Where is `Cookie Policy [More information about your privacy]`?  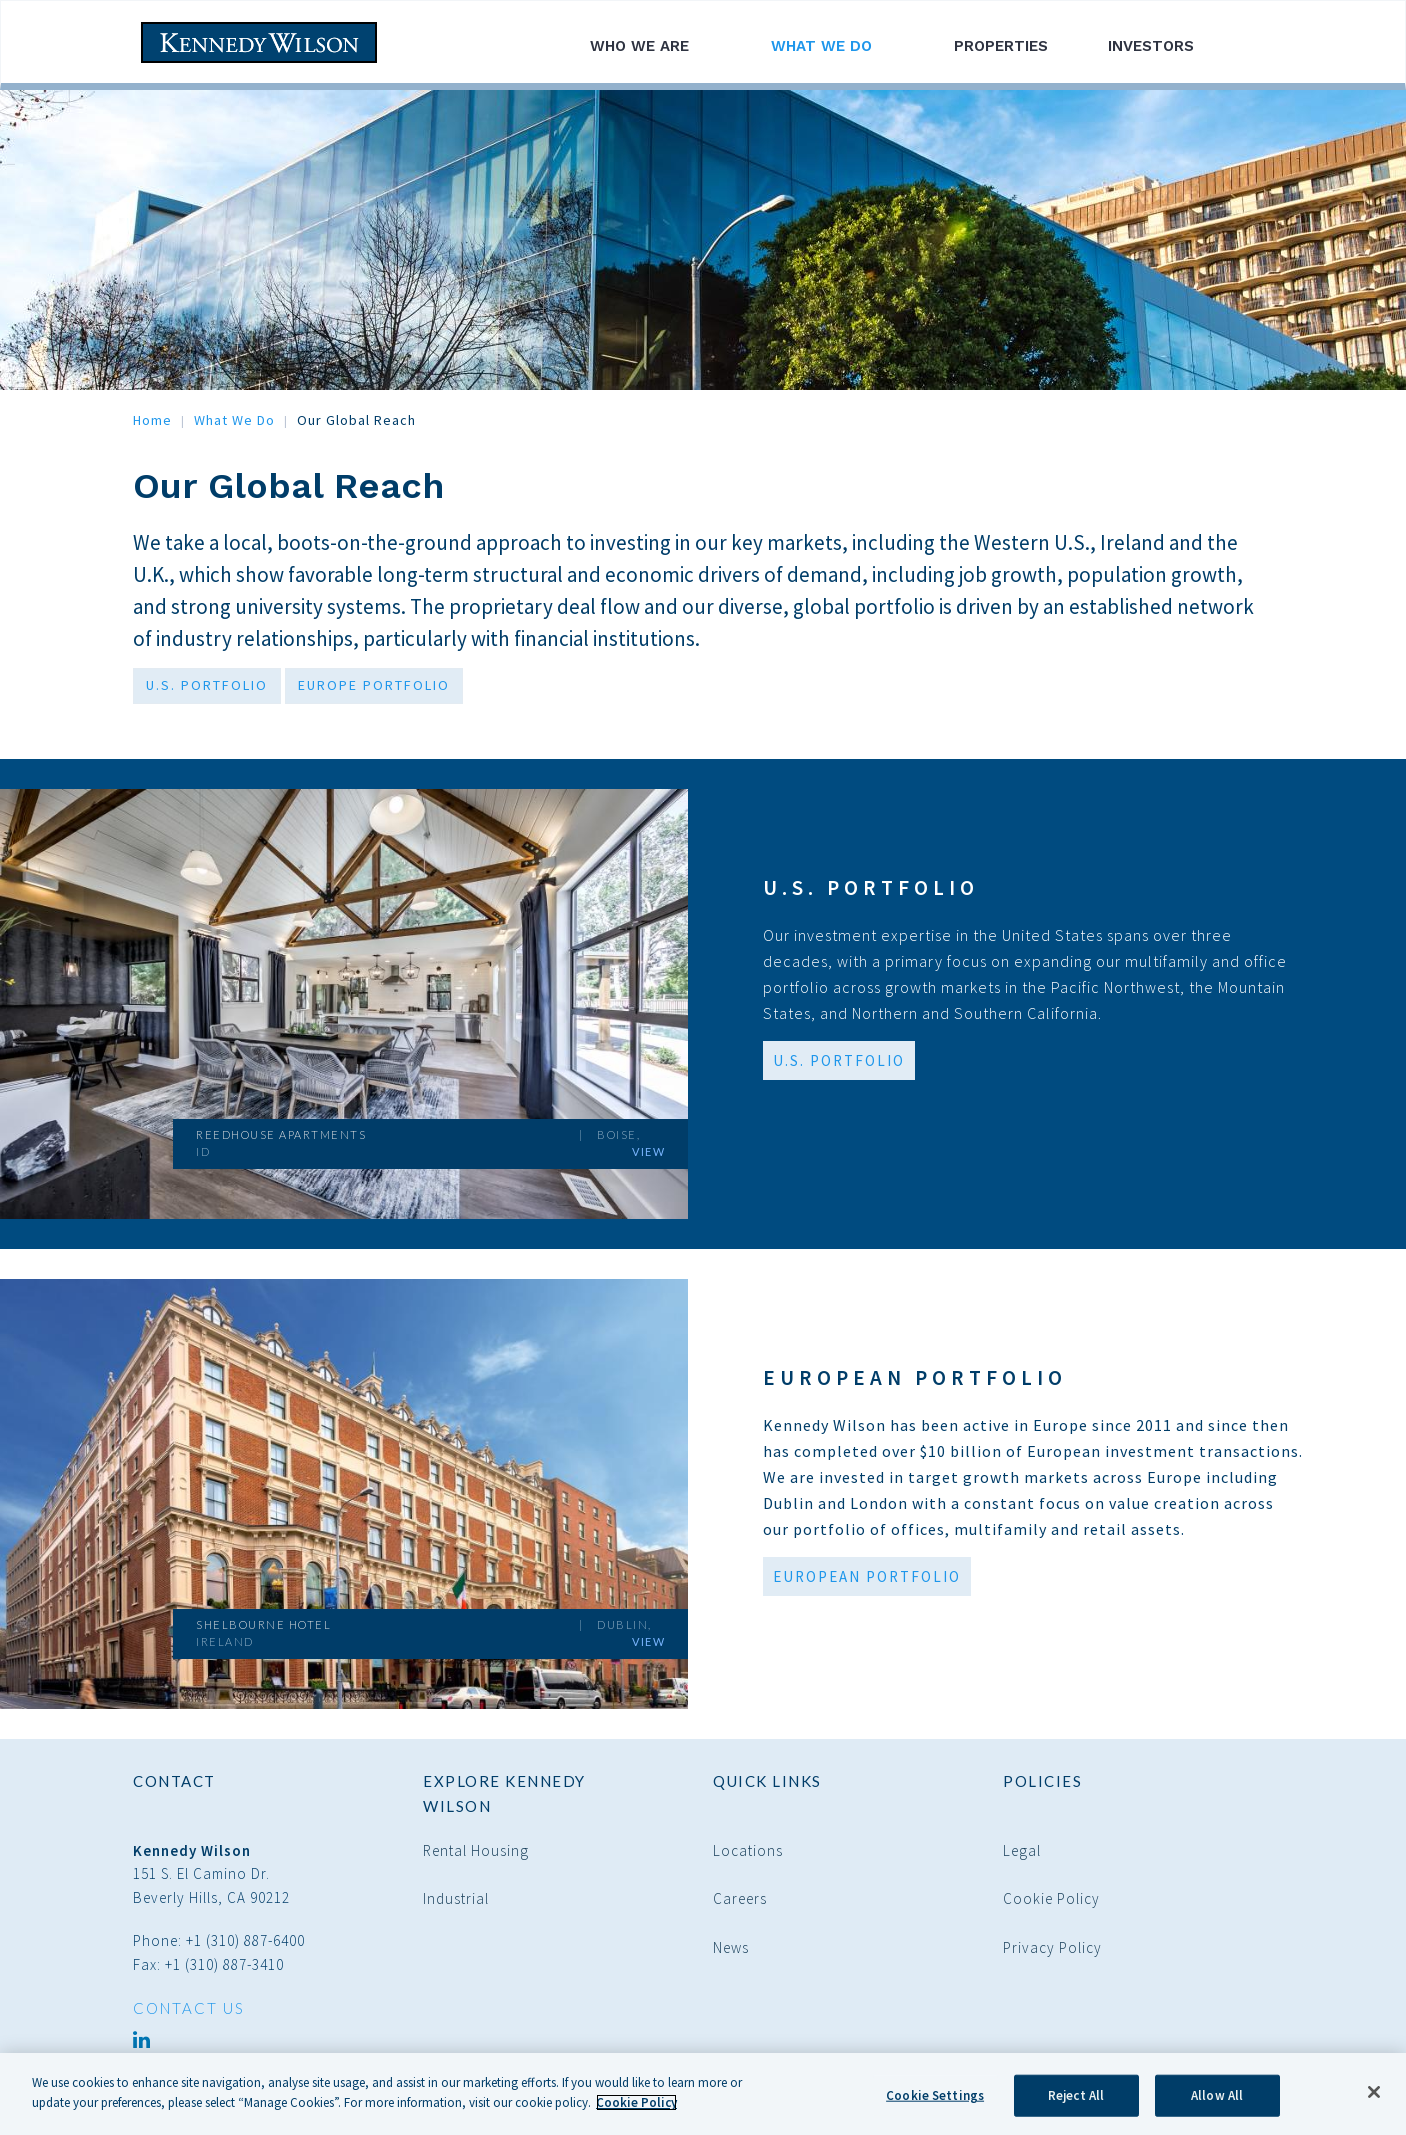
Cookie Policy [More information about your privacy] is located at coordinates (636, 2110).